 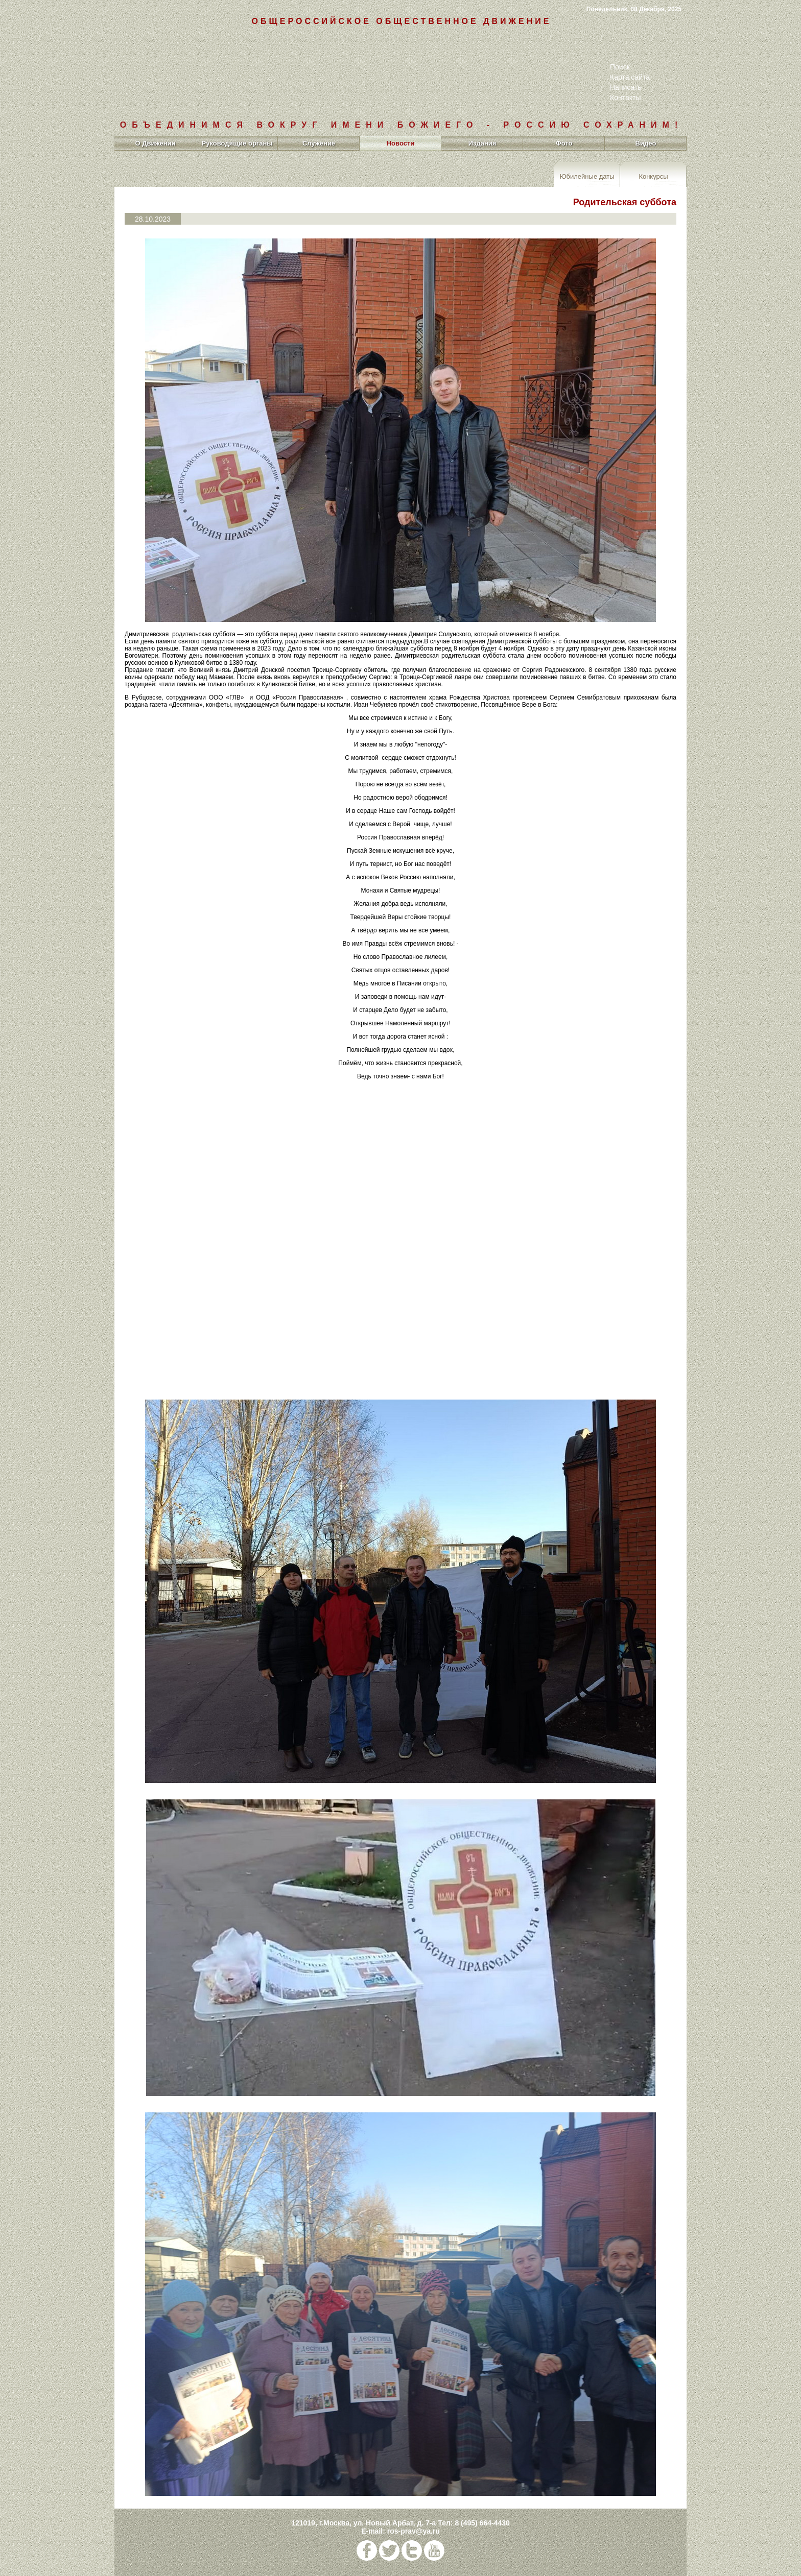 I want to click on Фото, so click(x=564, y=143).